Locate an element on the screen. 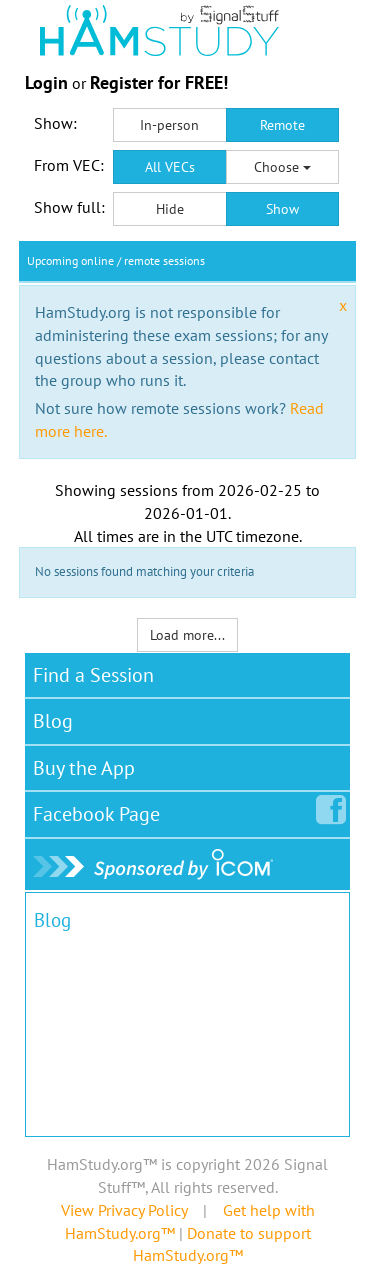  All VECs is located at coordinates (170, 167).